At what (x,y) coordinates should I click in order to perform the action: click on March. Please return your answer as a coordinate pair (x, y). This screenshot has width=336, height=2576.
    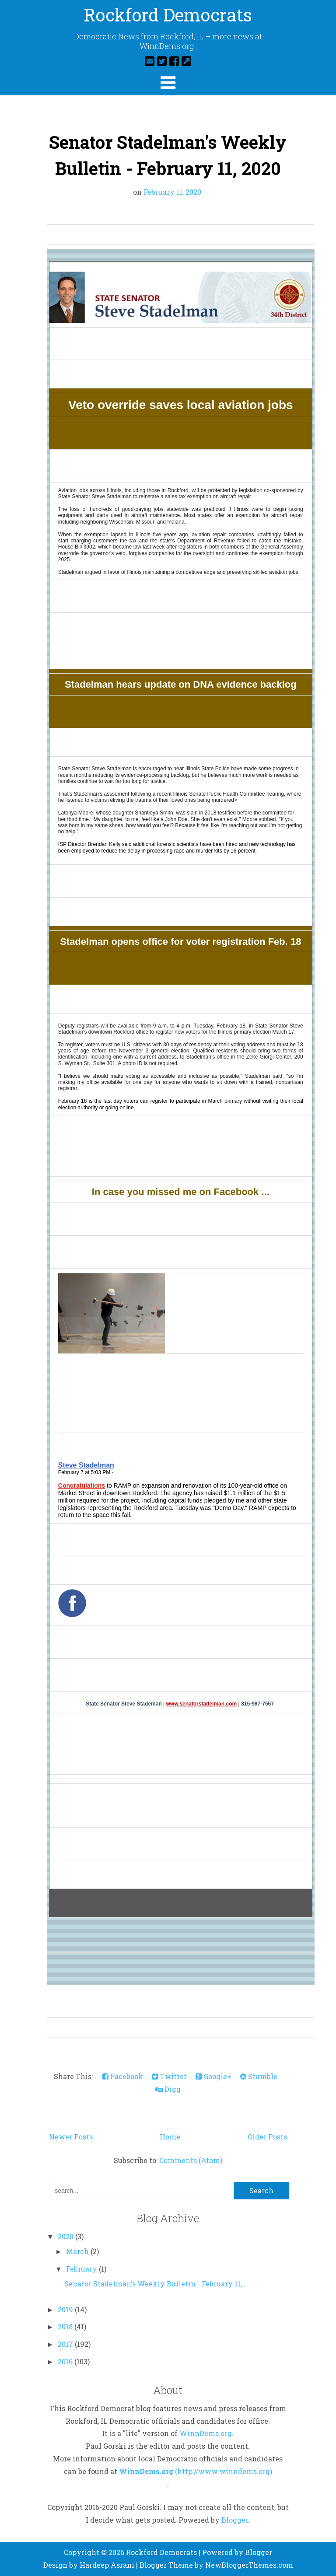
    Looking at the image, I should click on (78, 2251).